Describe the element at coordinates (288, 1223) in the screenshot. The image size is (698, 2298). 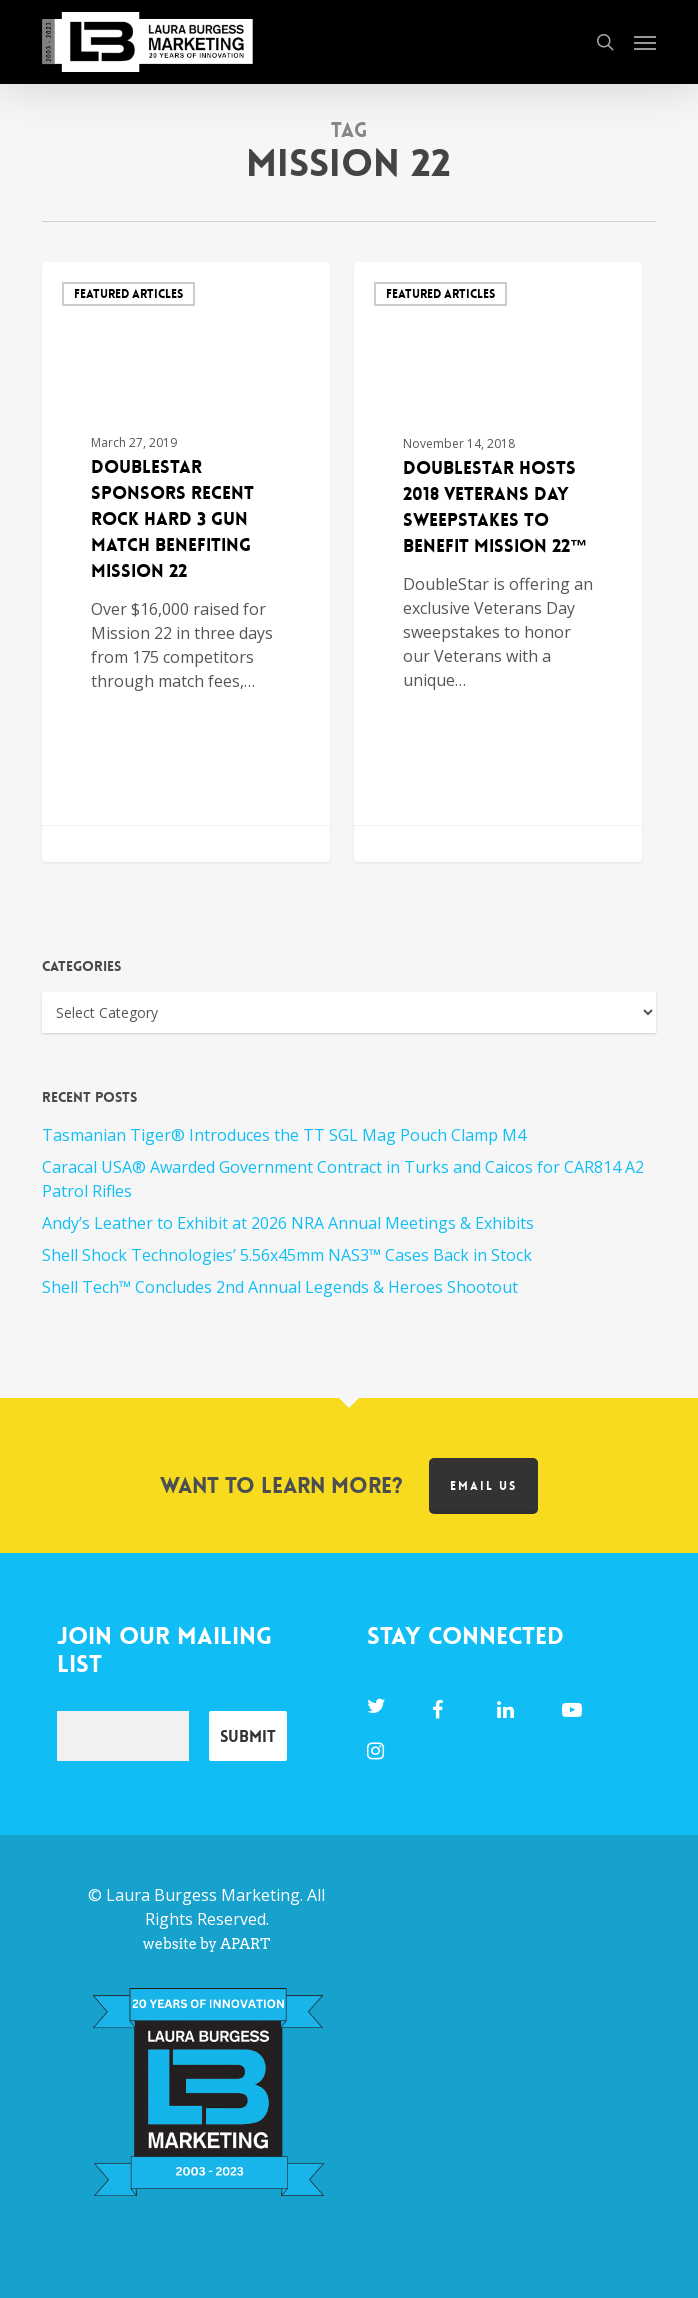
I see `Andy’s Leather to Exhibit at 2026 NRA Annual Meetings & Exhibits` at that location.